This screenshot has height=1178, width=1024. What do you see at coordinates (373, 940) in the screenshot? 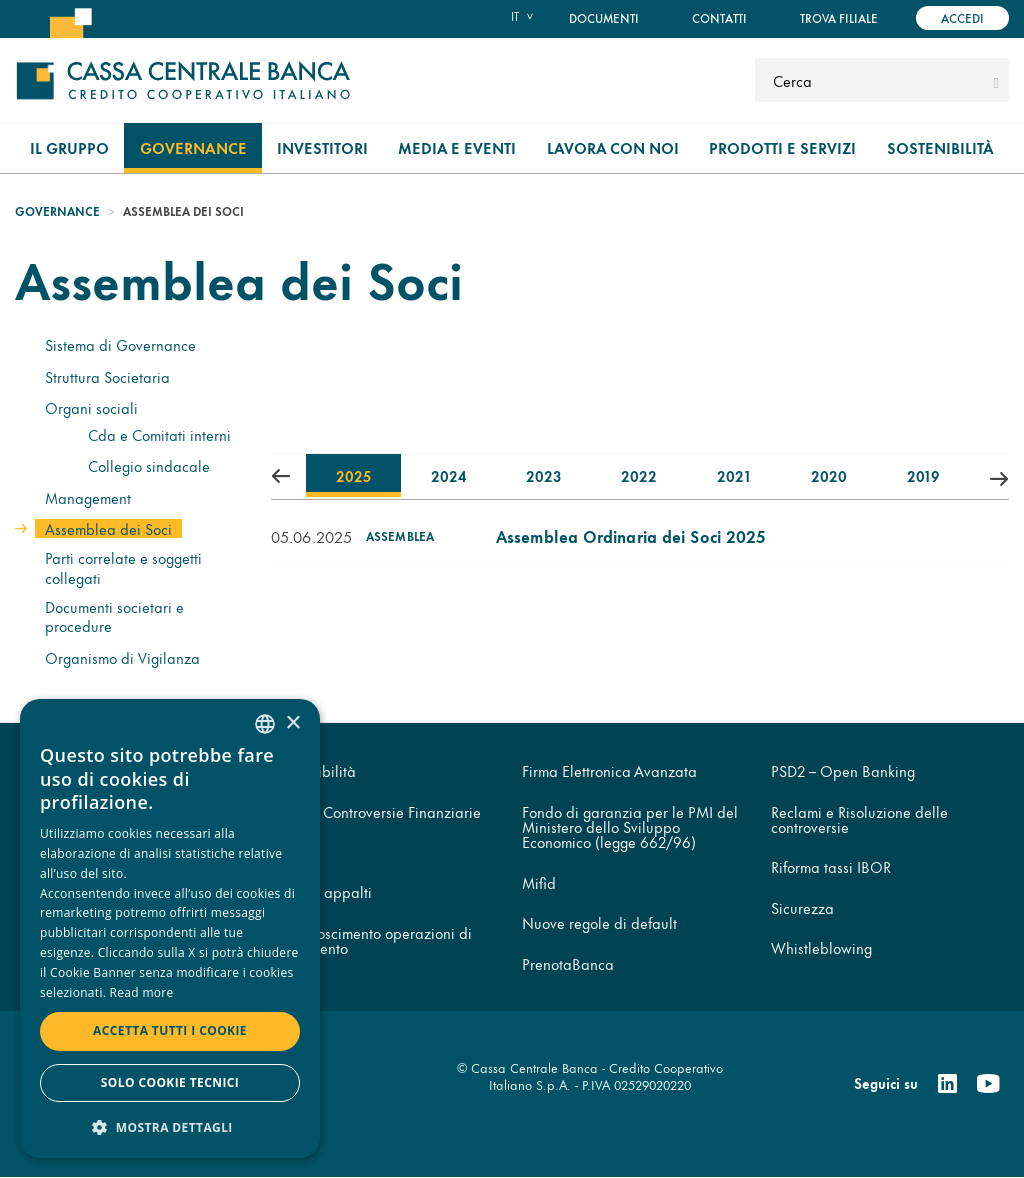
I see `Disconoscimento operazioni di pagamento` at bounding box center [373, 940].